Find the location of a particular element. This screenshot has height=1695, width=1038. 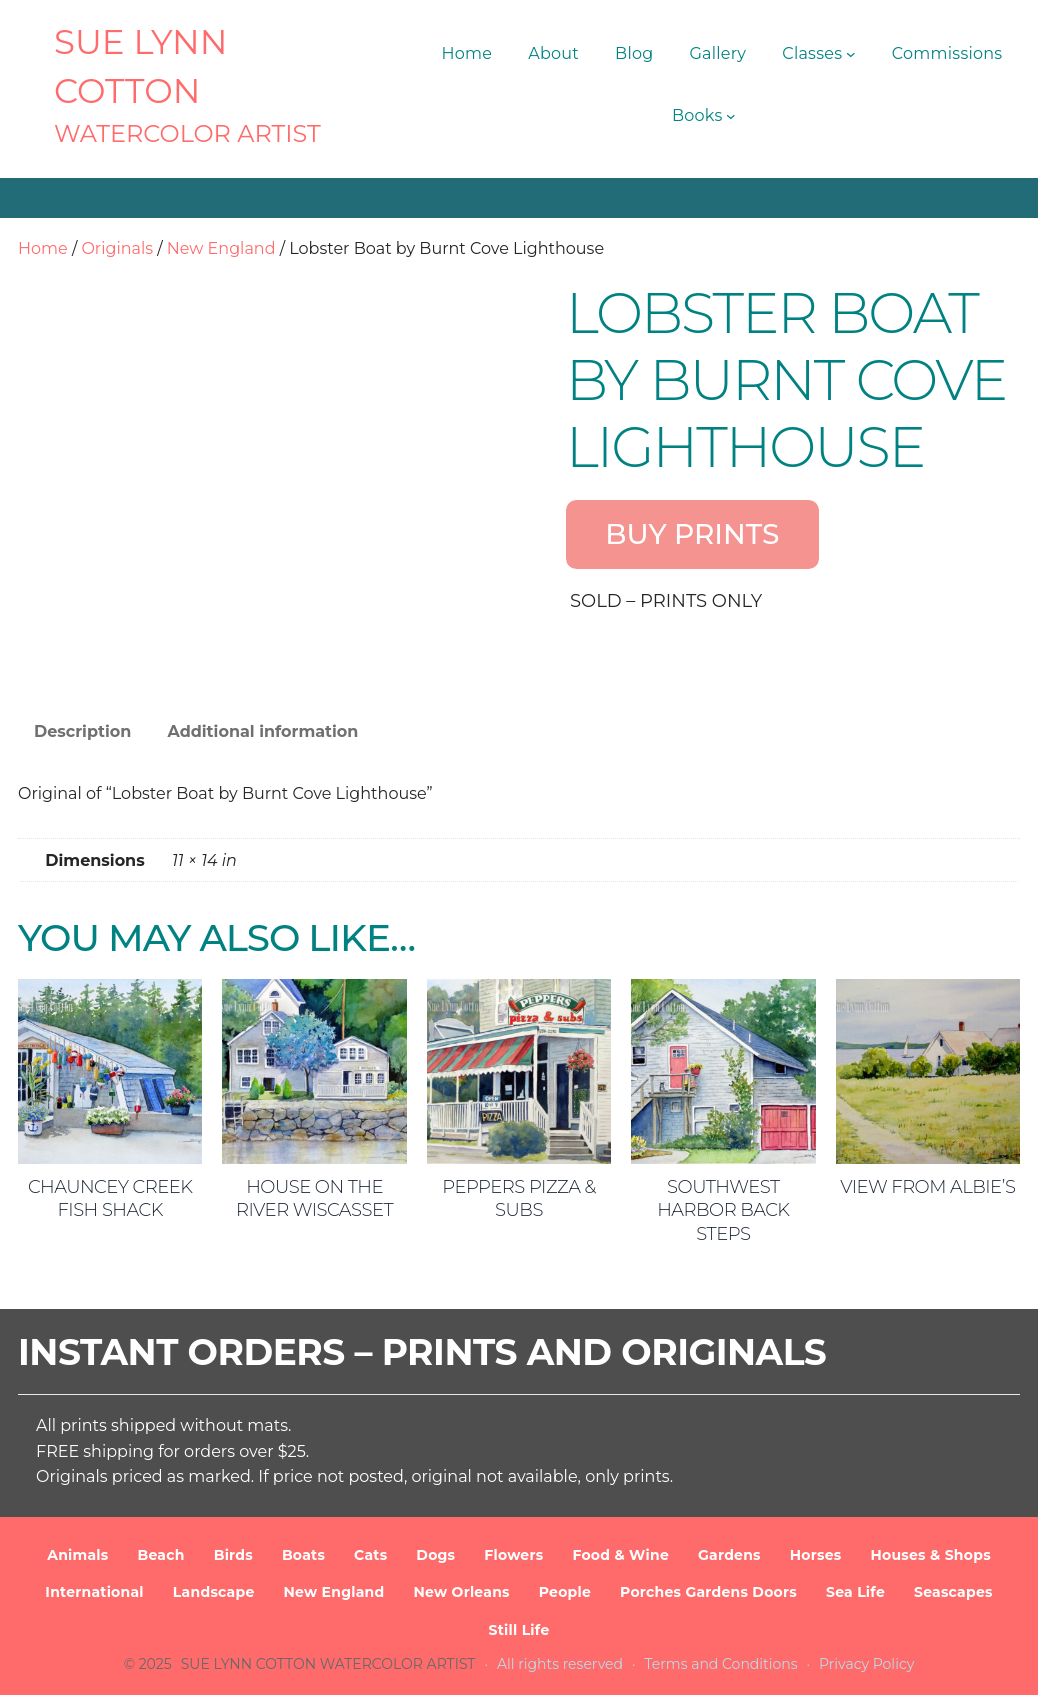

[Books submenu] is located at coordinates (731, 116).